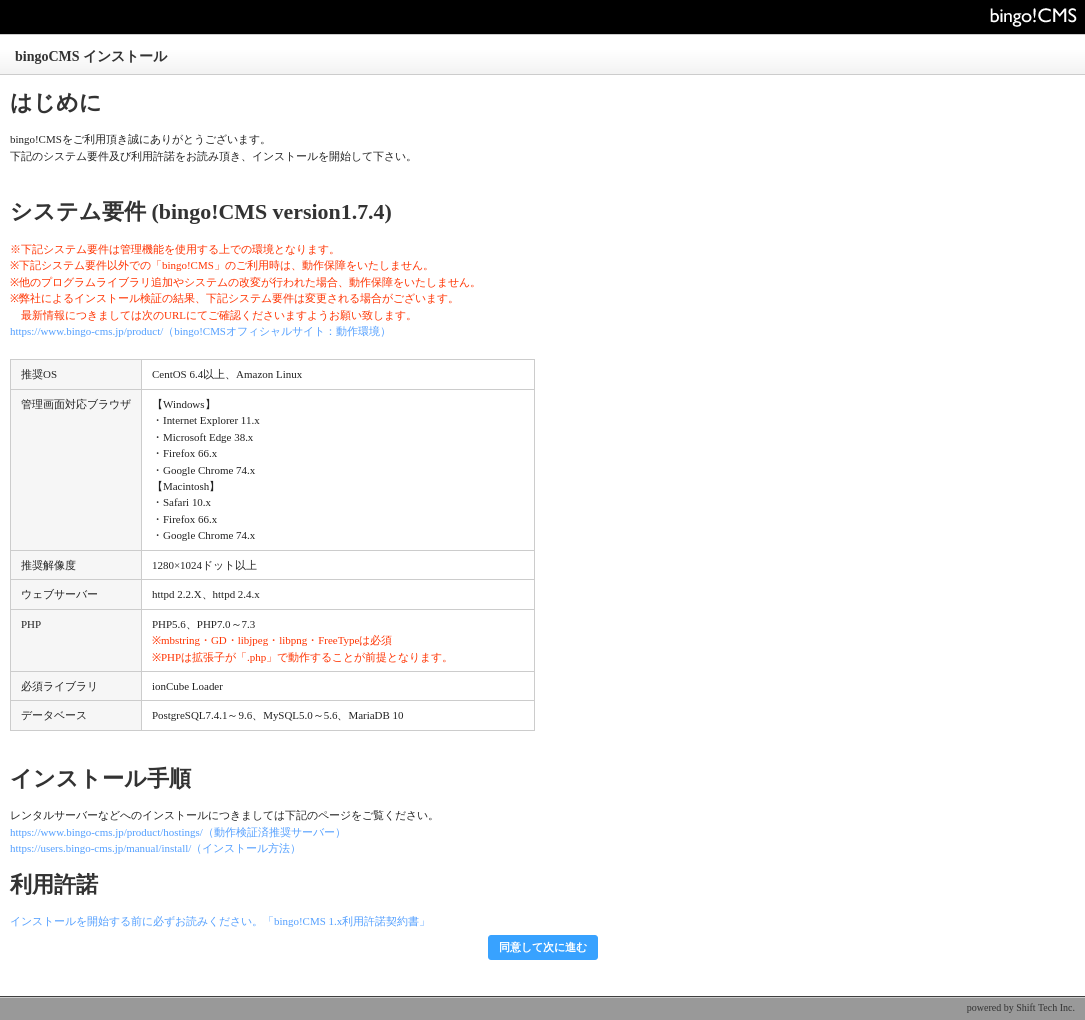 This screenshot has width=1085, height=1020. What do you see at coordinates (178, 832) in the screenshot?
I see `https://www.bingo-cms.jp/product/hostings/（動作検証済推奨サーバー）` at bounding box center [178, 832].